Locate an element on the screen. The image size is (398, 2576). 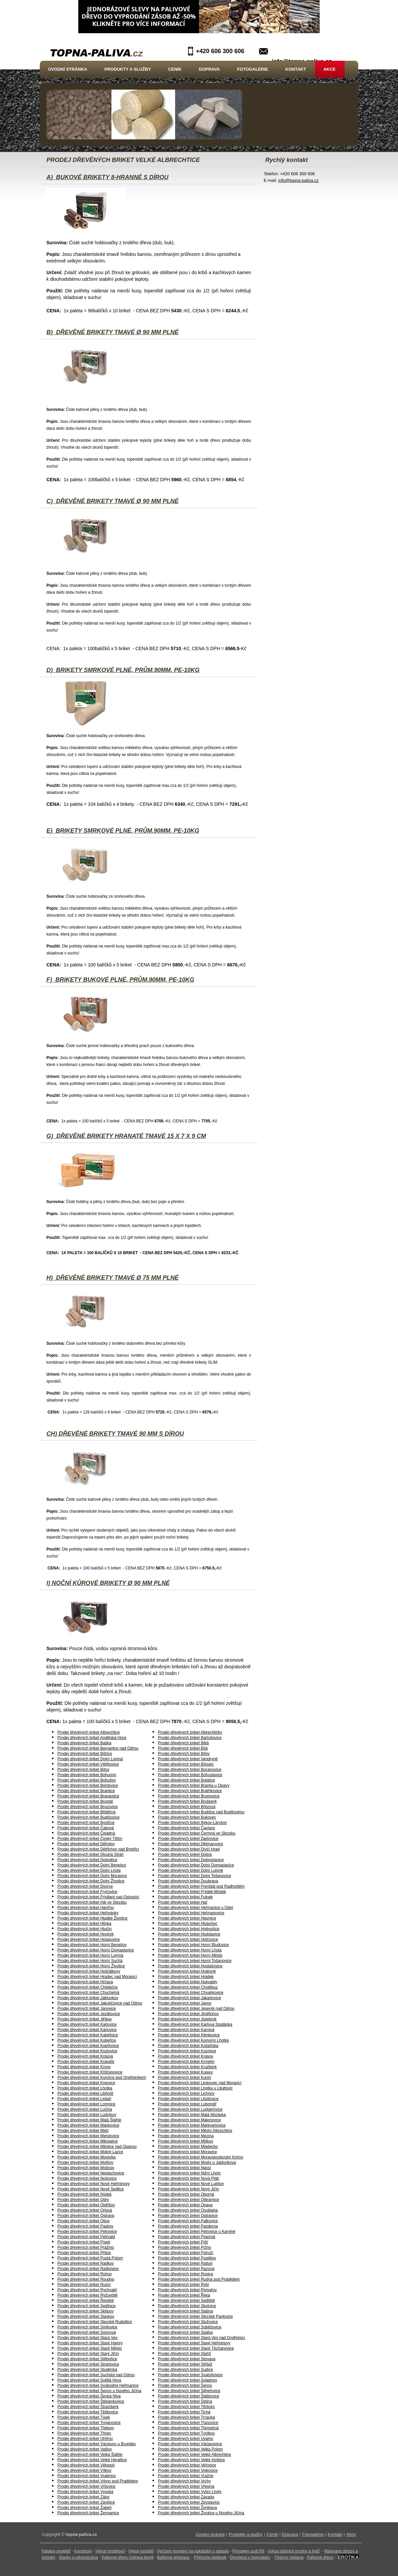
info@topna-paliva.cz is located at coordinates (298, 180).